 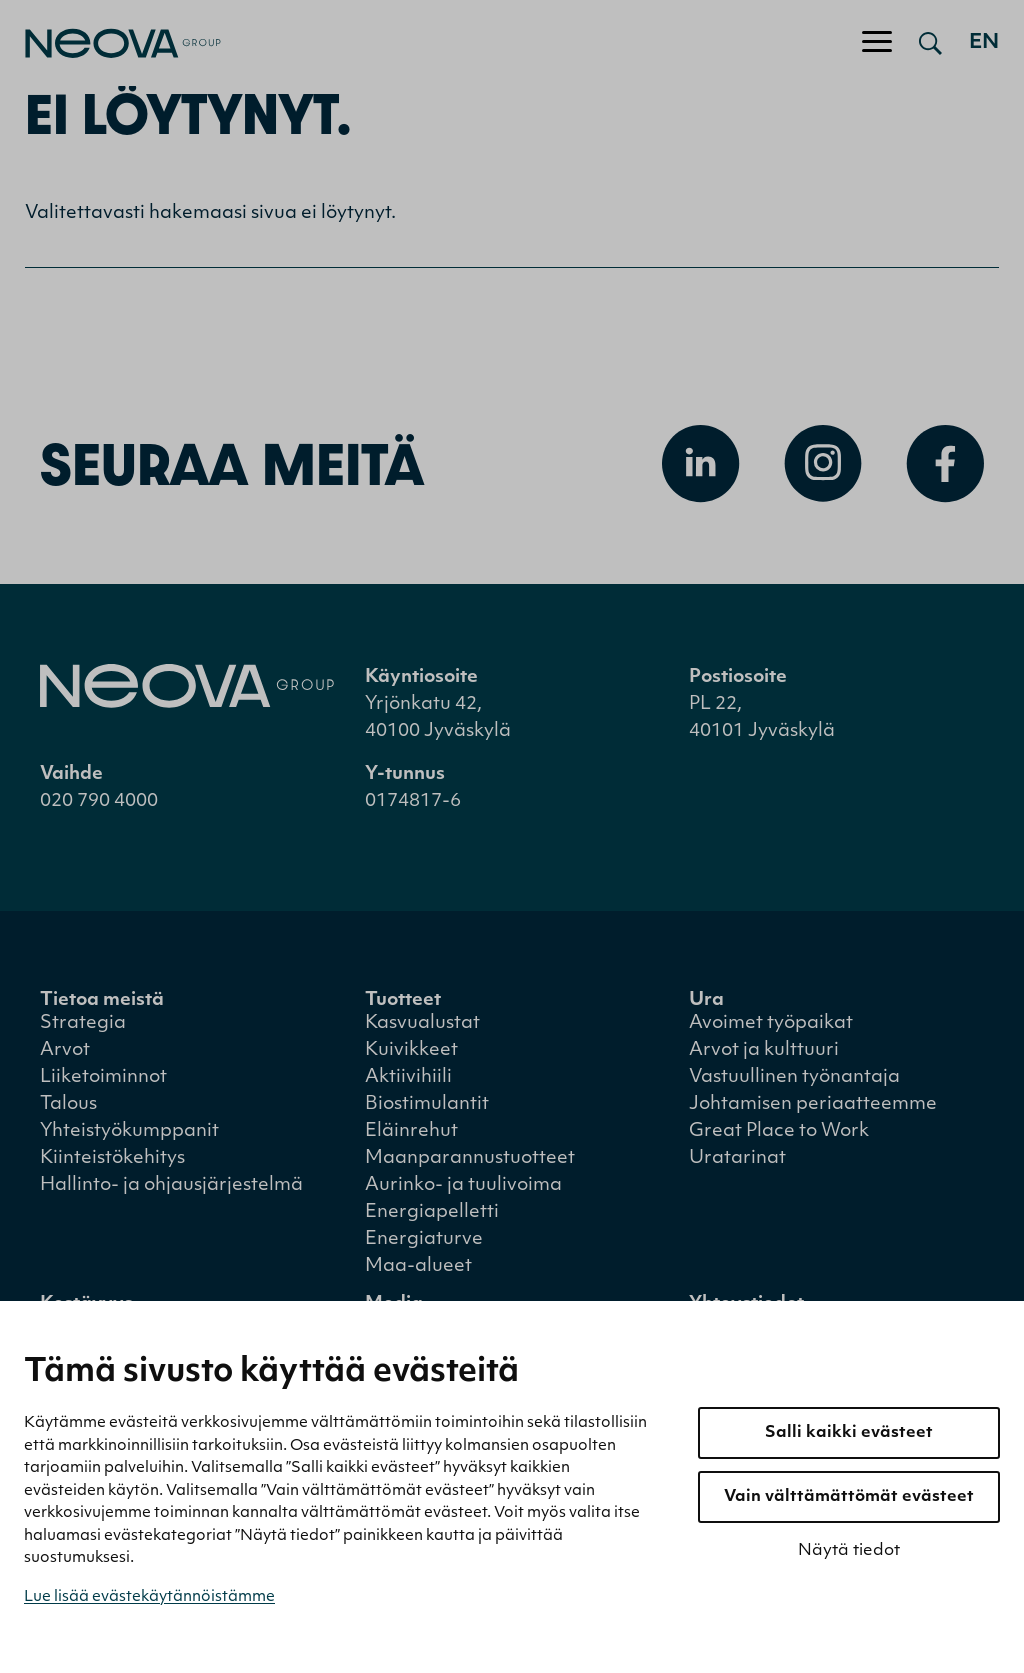 I want to click on Liiketoiminnot [menuitem], so click(x=103, y=1077).